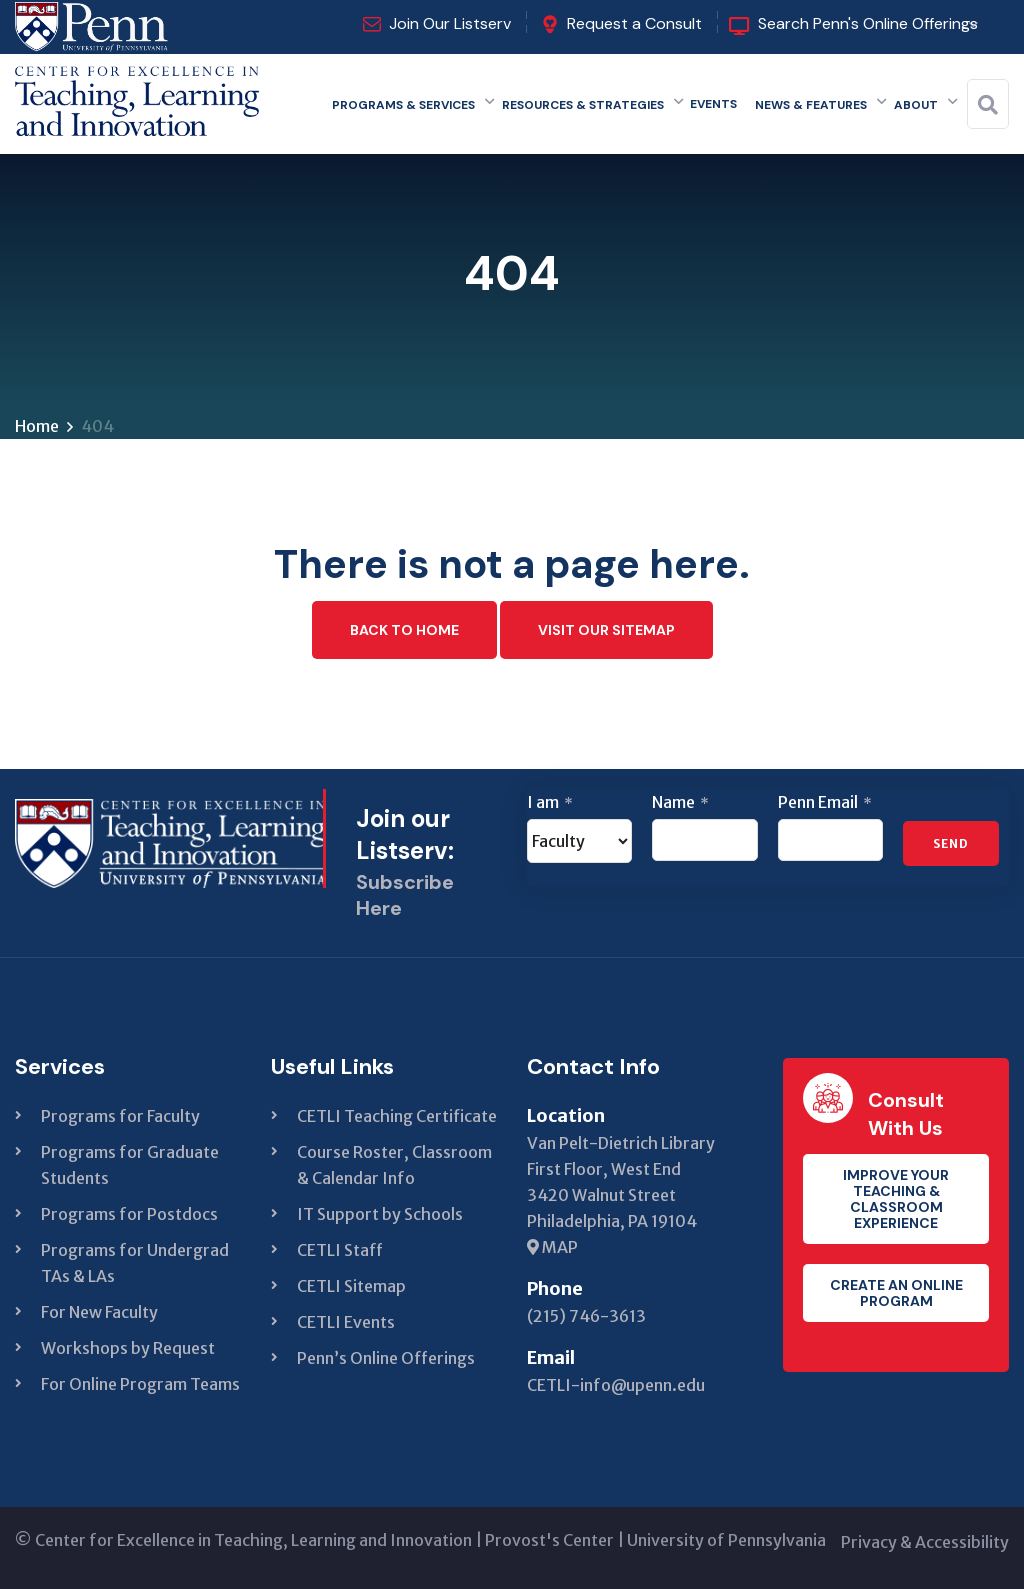  I want to click on Create an Online Program, so click(896, 1293).